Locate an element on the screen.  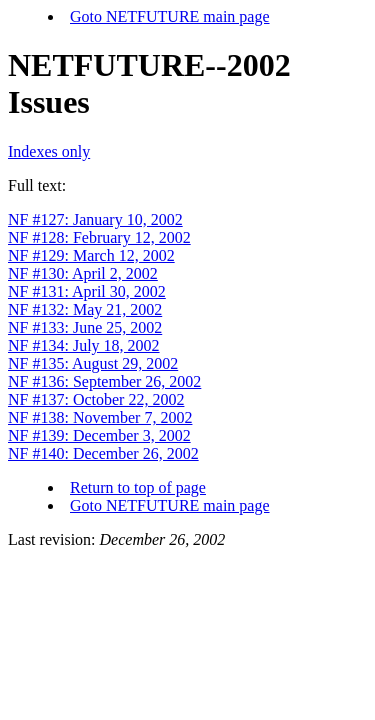
NF #132: May 21, 2002 is located at coordinates (85, 309).